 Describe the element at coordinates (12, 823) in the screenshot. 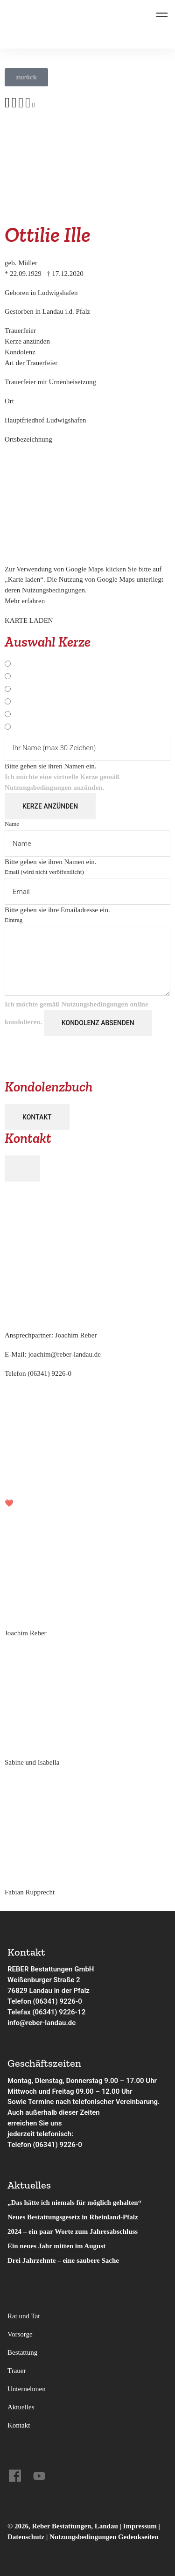

I see `Name` at that location.